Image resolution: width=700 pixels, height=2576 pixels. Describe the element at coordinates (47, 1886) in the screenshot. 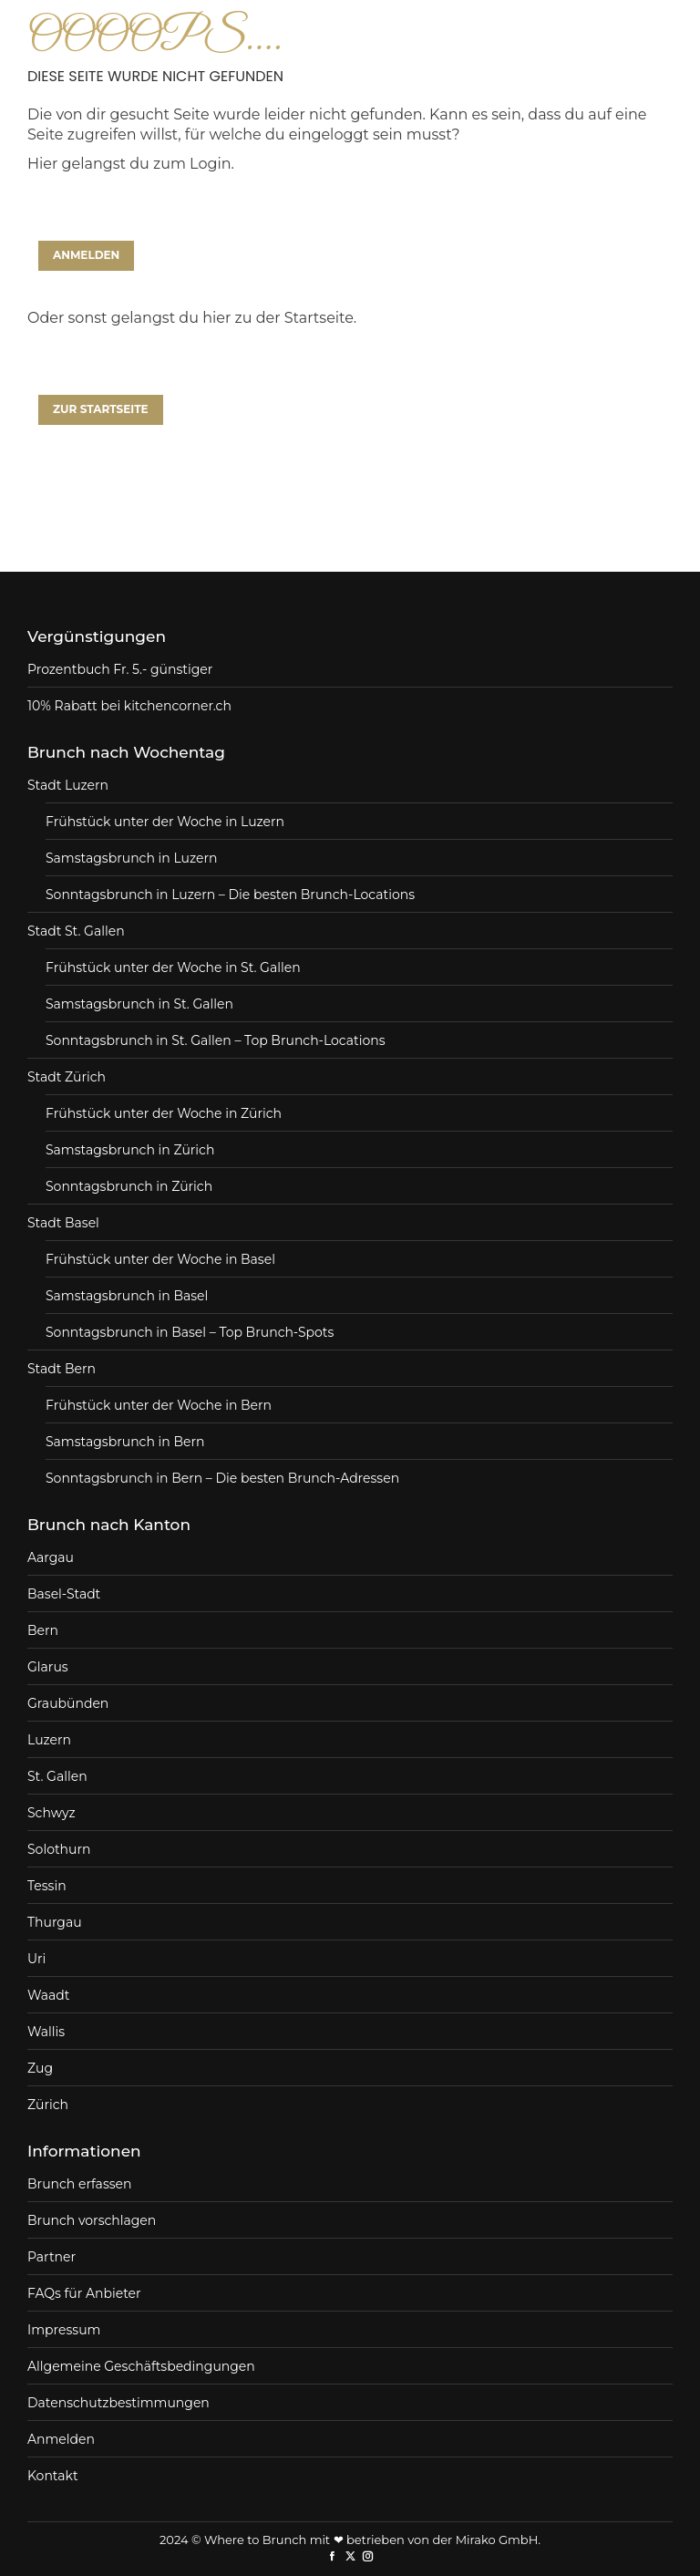

I see `Tessin` at that location.